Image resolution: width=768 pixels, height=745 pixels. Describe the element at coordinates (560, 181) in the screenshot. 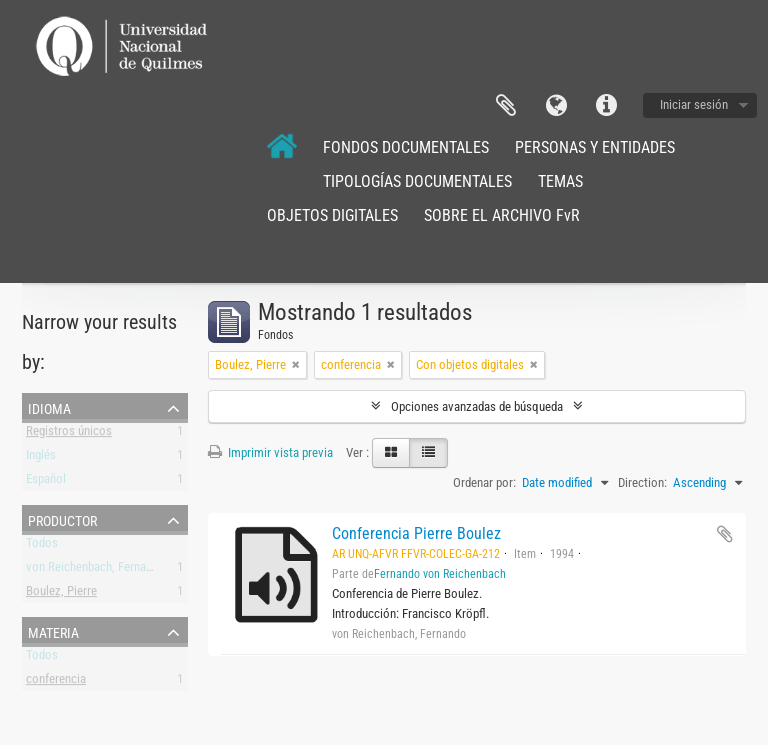

I see `TEMAS` at that location.